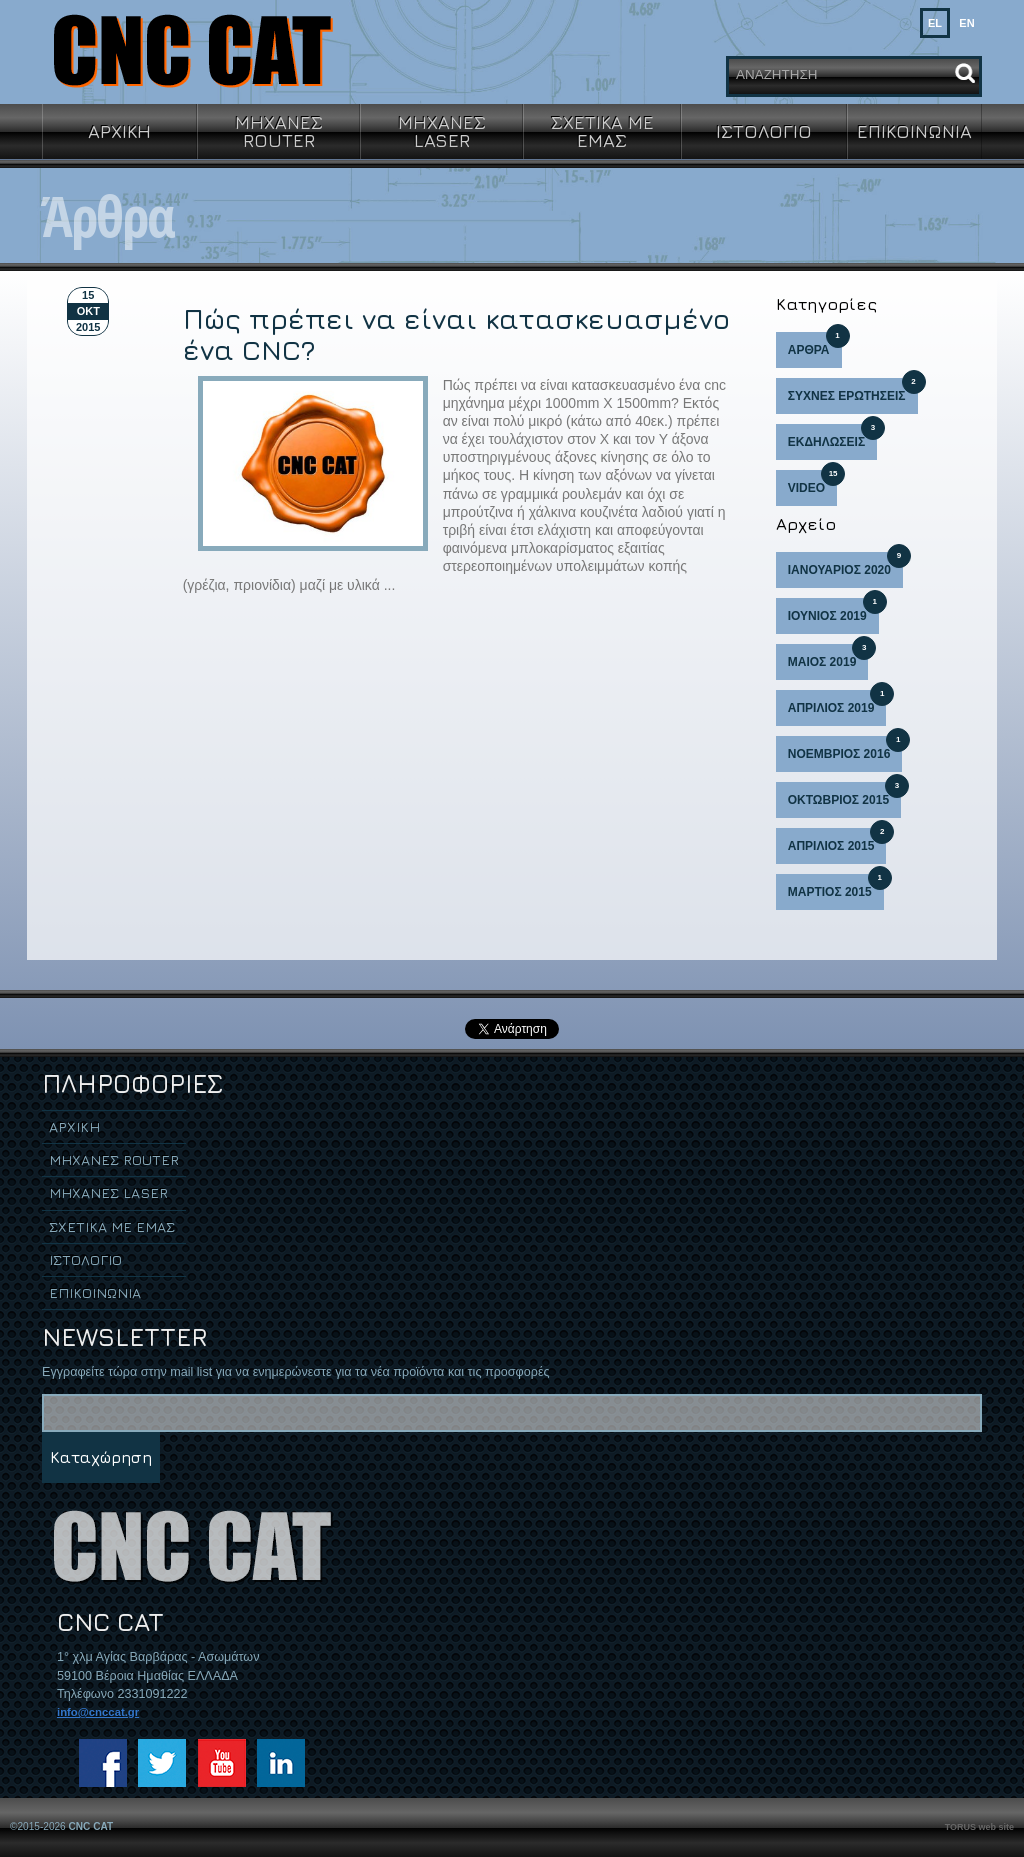 The height and width of the screenshot is (1857, 1024). I want to click on ΕΚΔΗΛΩΣΕΙΣ, so click(832, 436).